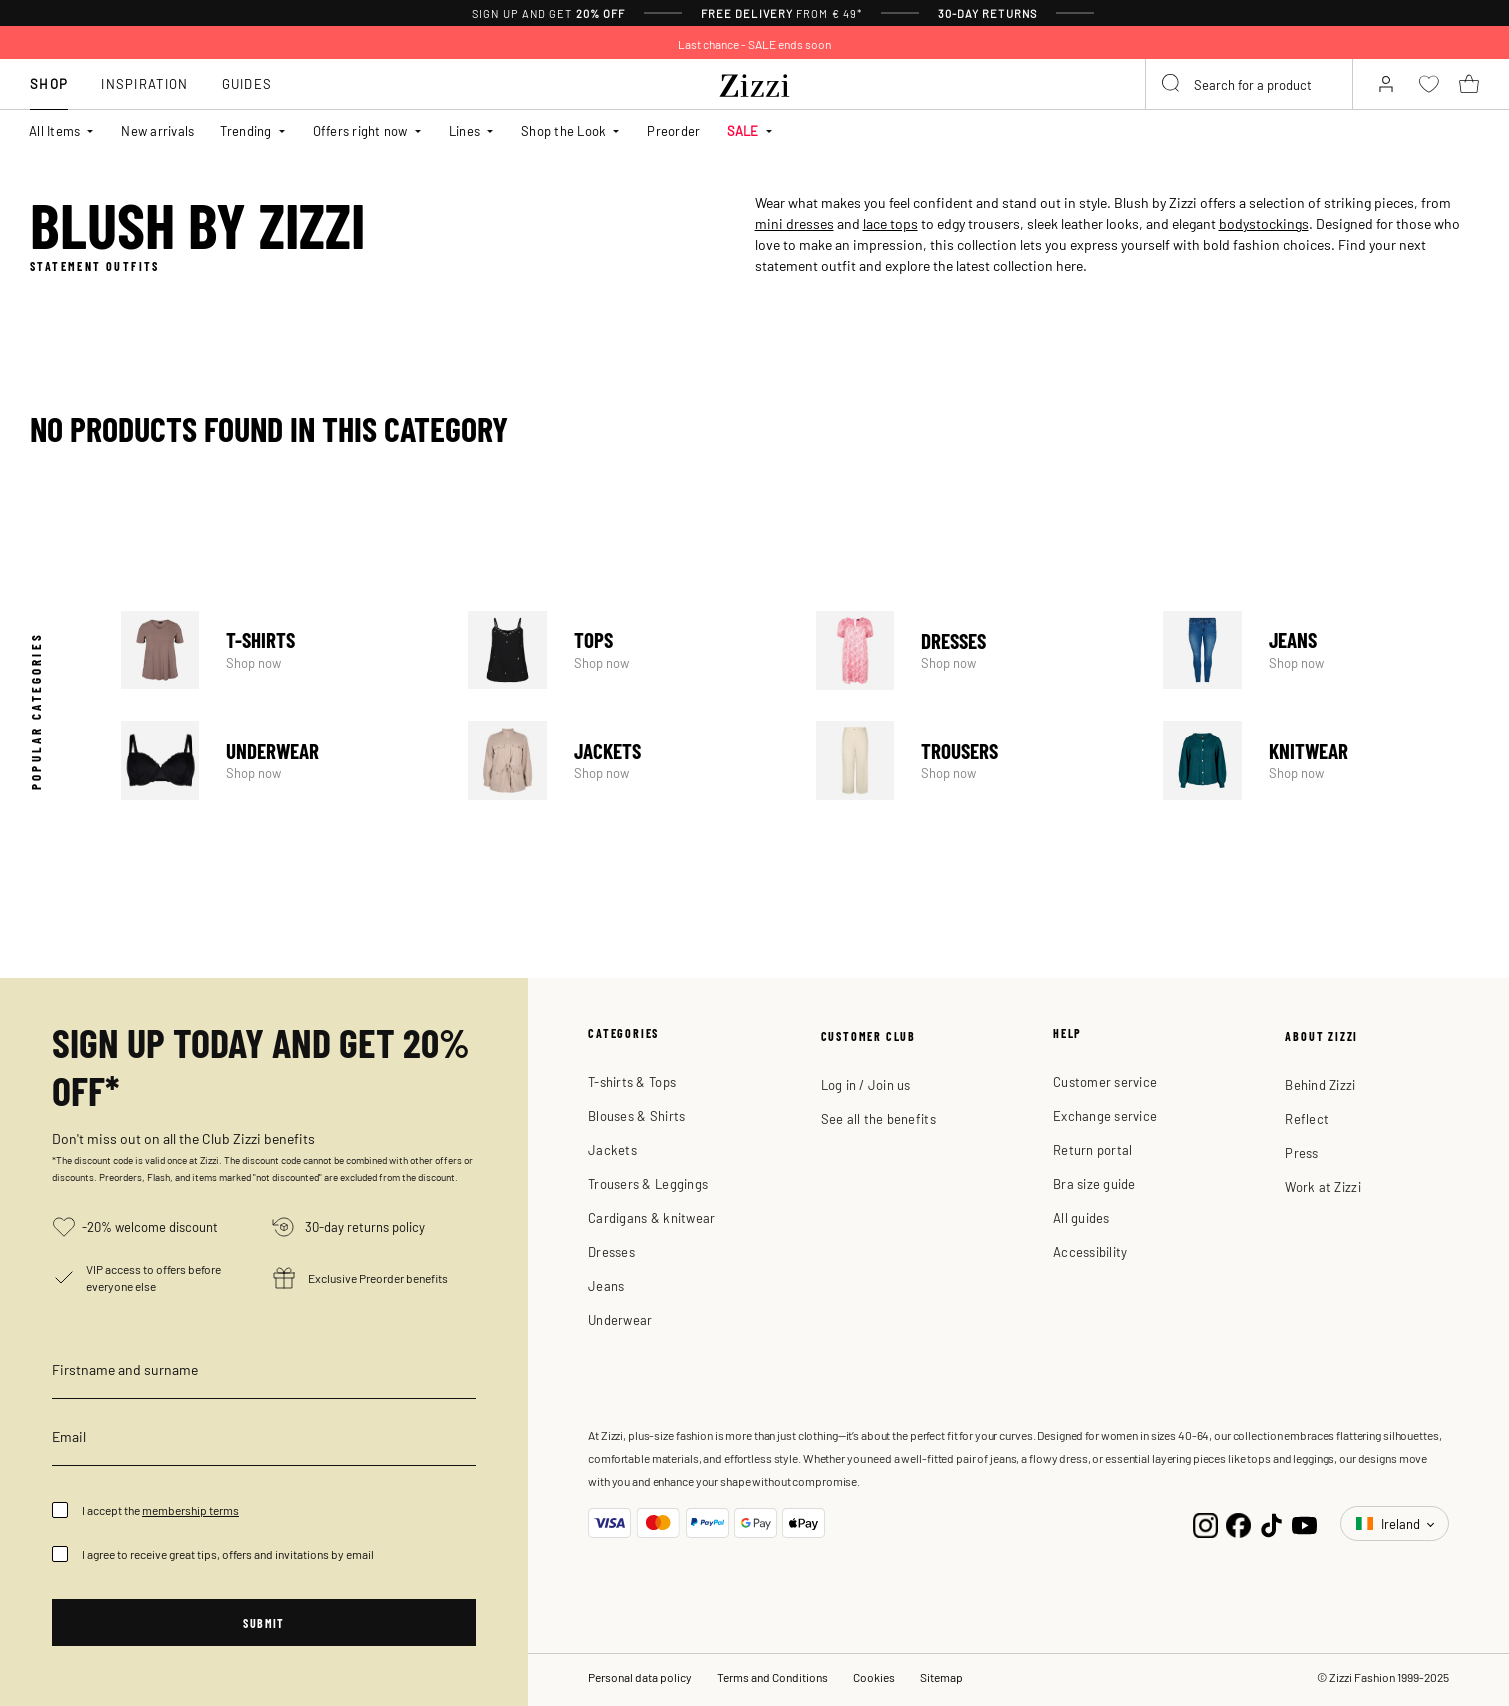 Image resolution: width=1509 pixels, height=1706 pixels. What do you see at coordinates (190, 1510) in the screenshot?
I see `membership terms` at bounding box center [190, 1510].